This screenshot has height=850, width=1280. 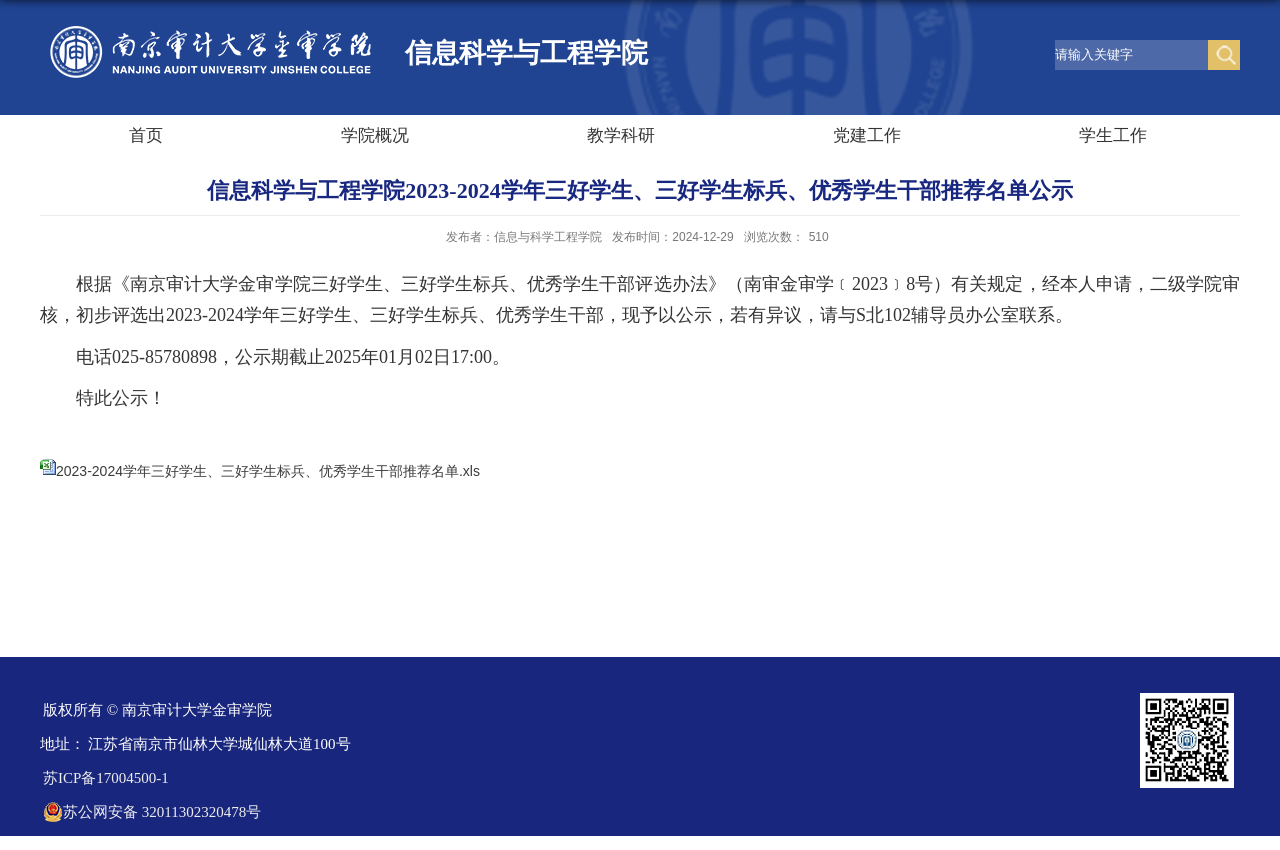 I want to click on 苏公网安备 32011302320478号, so click(x=152, y=812).